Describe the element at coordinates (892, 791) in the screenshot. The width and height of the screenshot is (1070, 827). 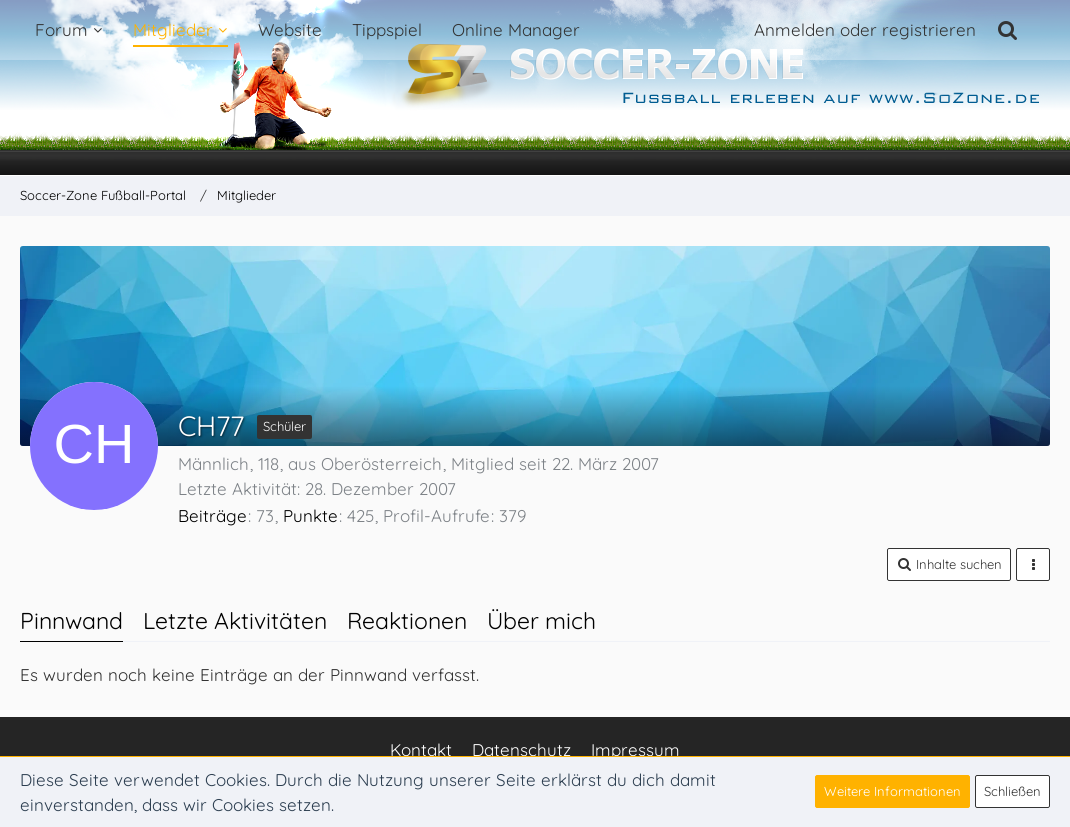
I see `Weitere Informationen` at that location.